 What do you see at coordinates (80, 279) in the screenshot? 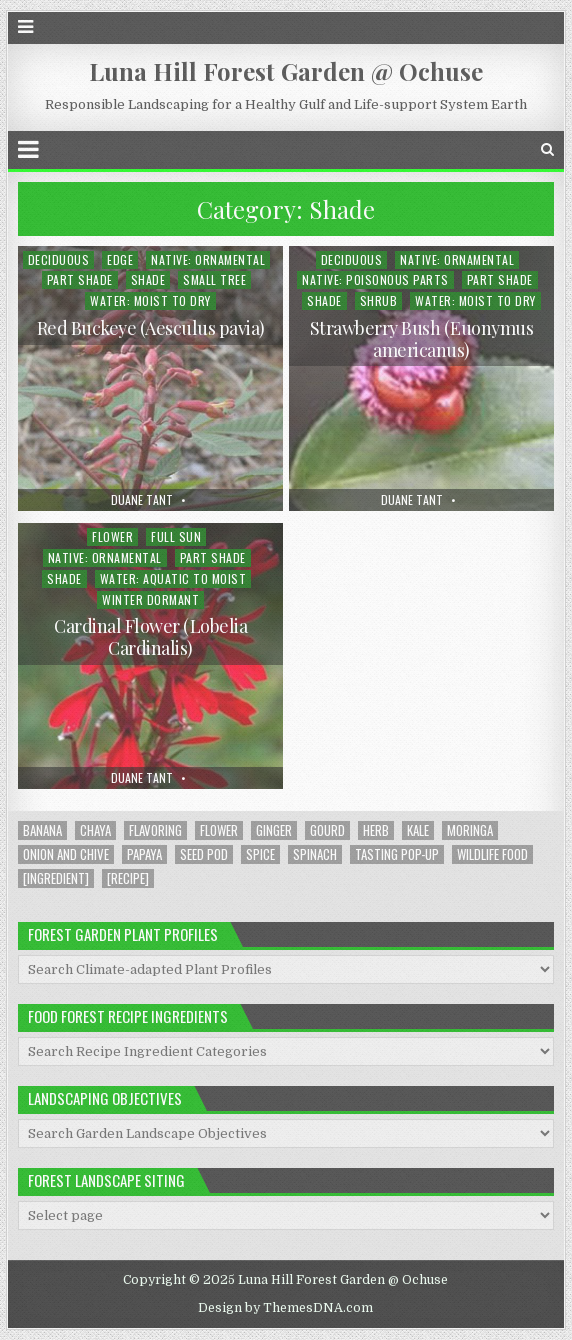
I see `Part Shade` at bounding box center [80, 279].